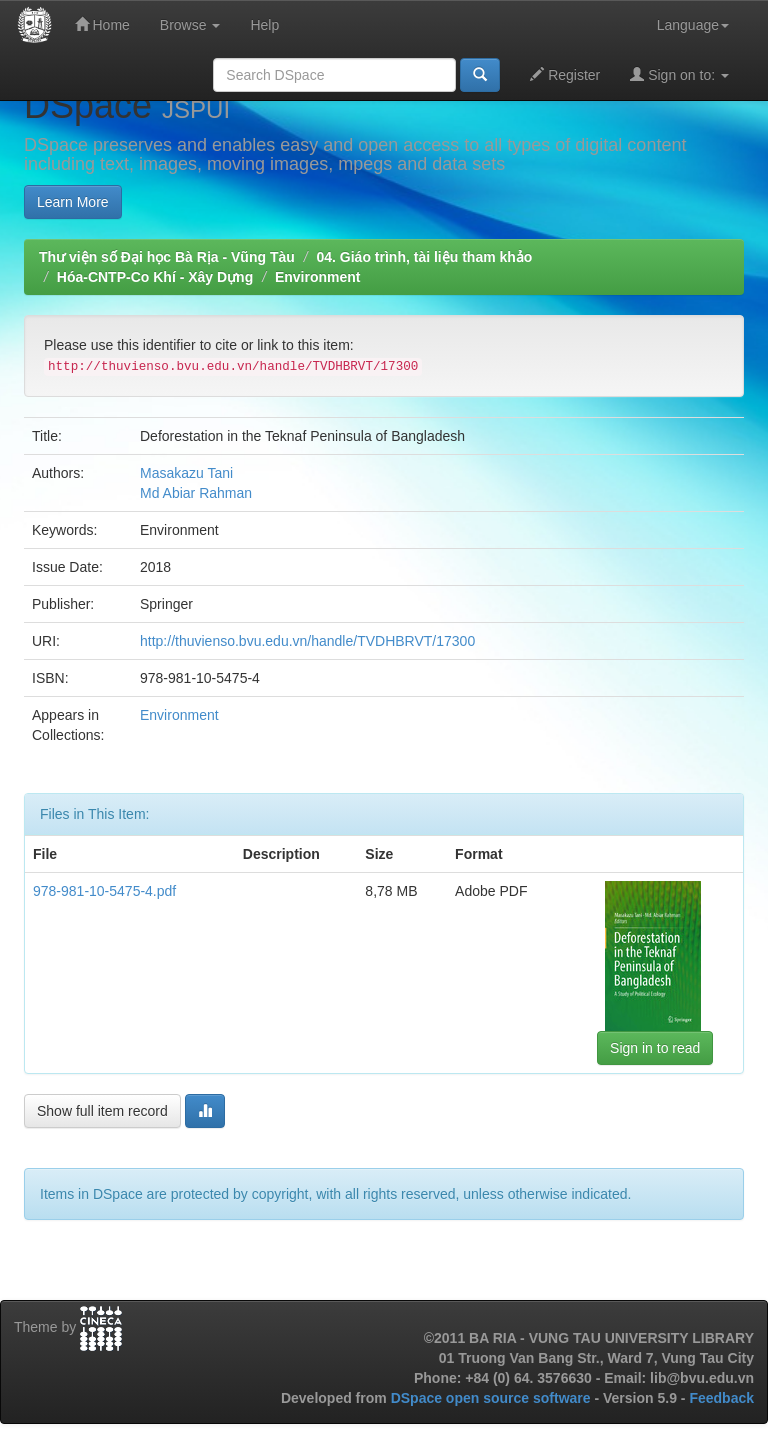 The image size is (768, 1444). I want to click on 978-981-10-5475-4.pdf, so click(104, 891).